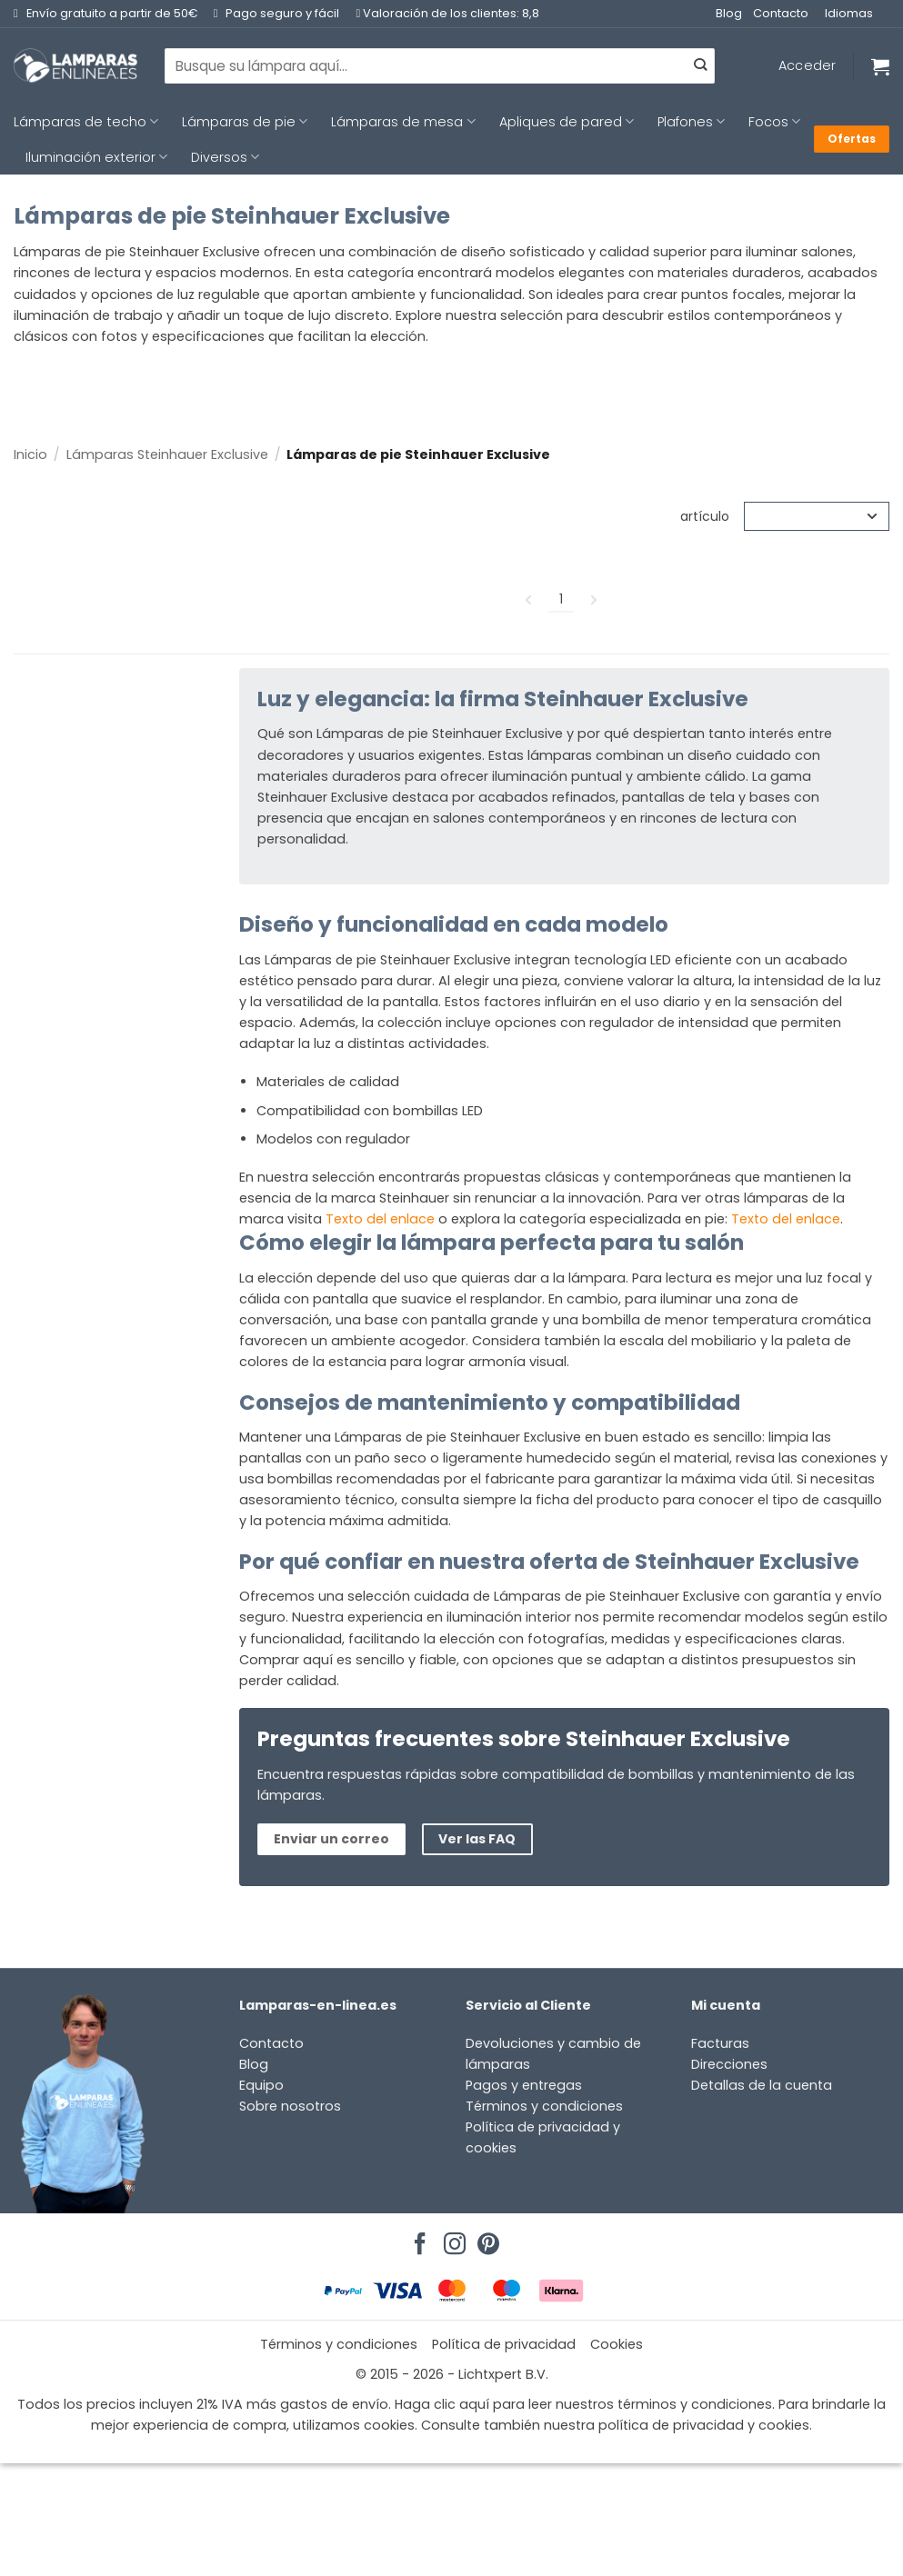 This screenshot has width=903, height=2576. Describe the element at coordinates (86, 122) in the screenshot. I see `Lámparas de techo` at that location.